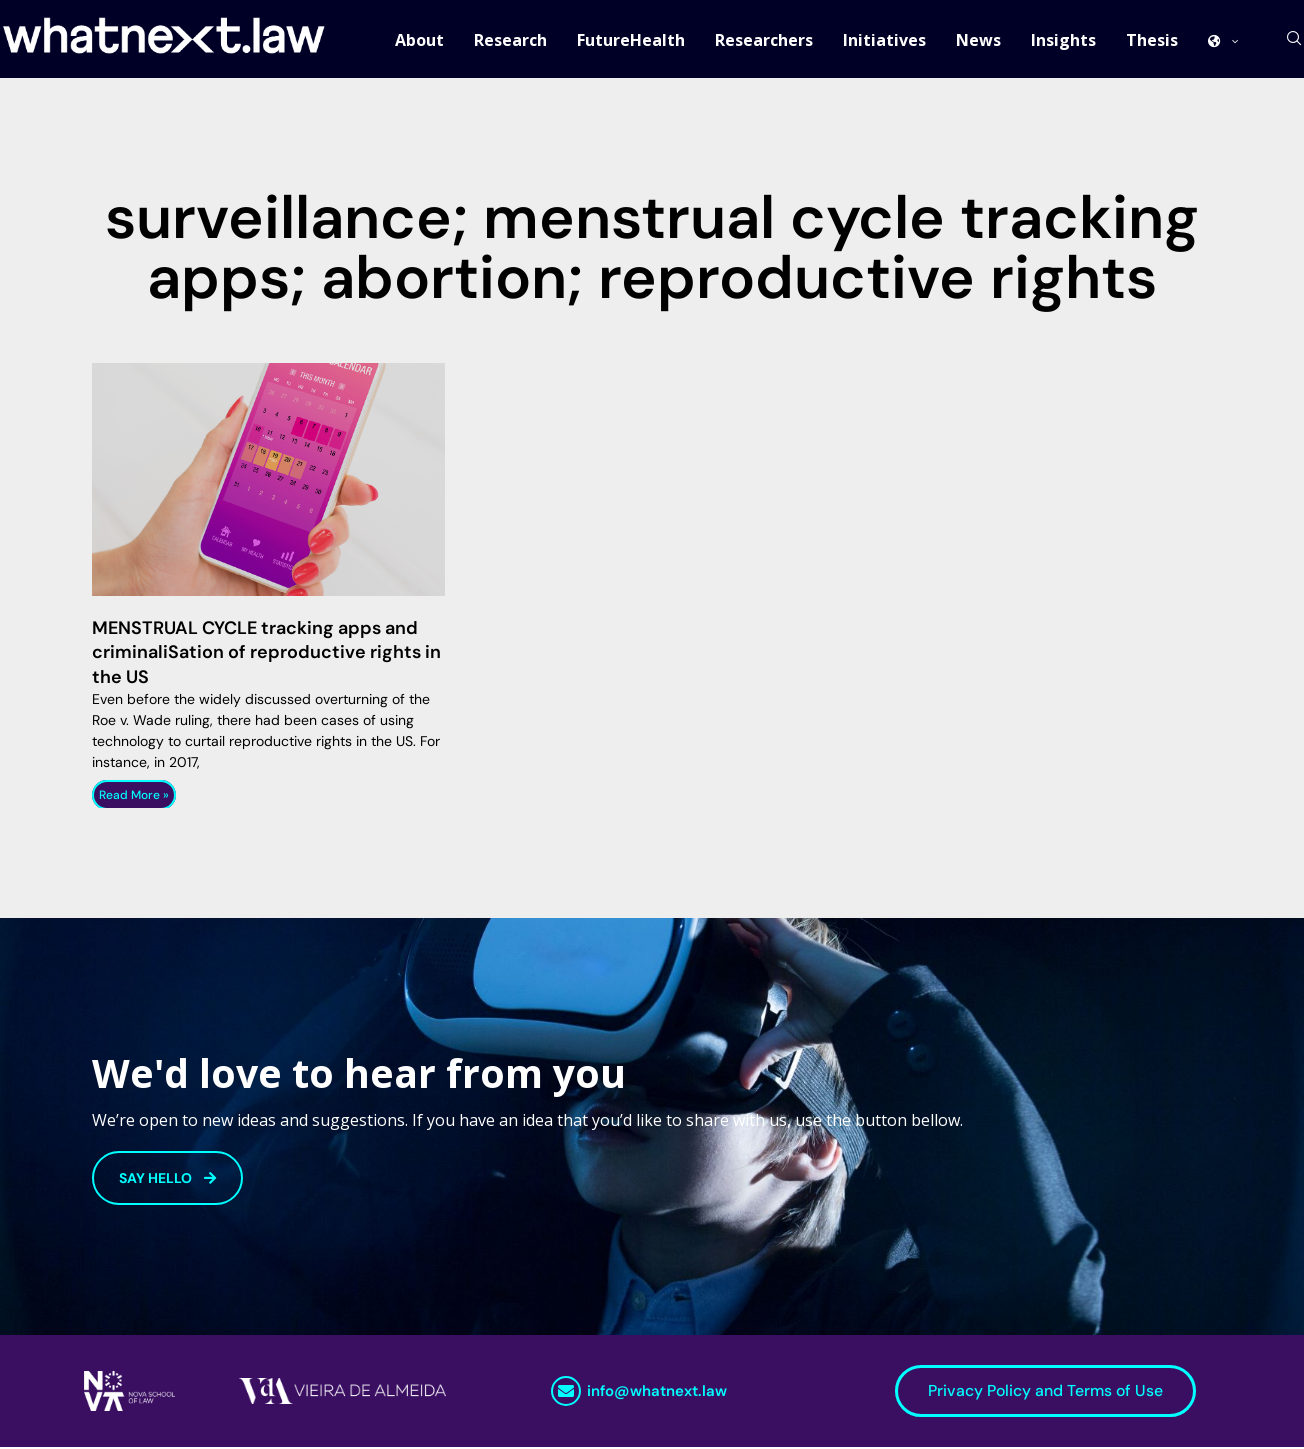  What do you see at coordinates (631, 40) in the screenshot?
I see `FutureHealth` at bounding box center [631, 40].